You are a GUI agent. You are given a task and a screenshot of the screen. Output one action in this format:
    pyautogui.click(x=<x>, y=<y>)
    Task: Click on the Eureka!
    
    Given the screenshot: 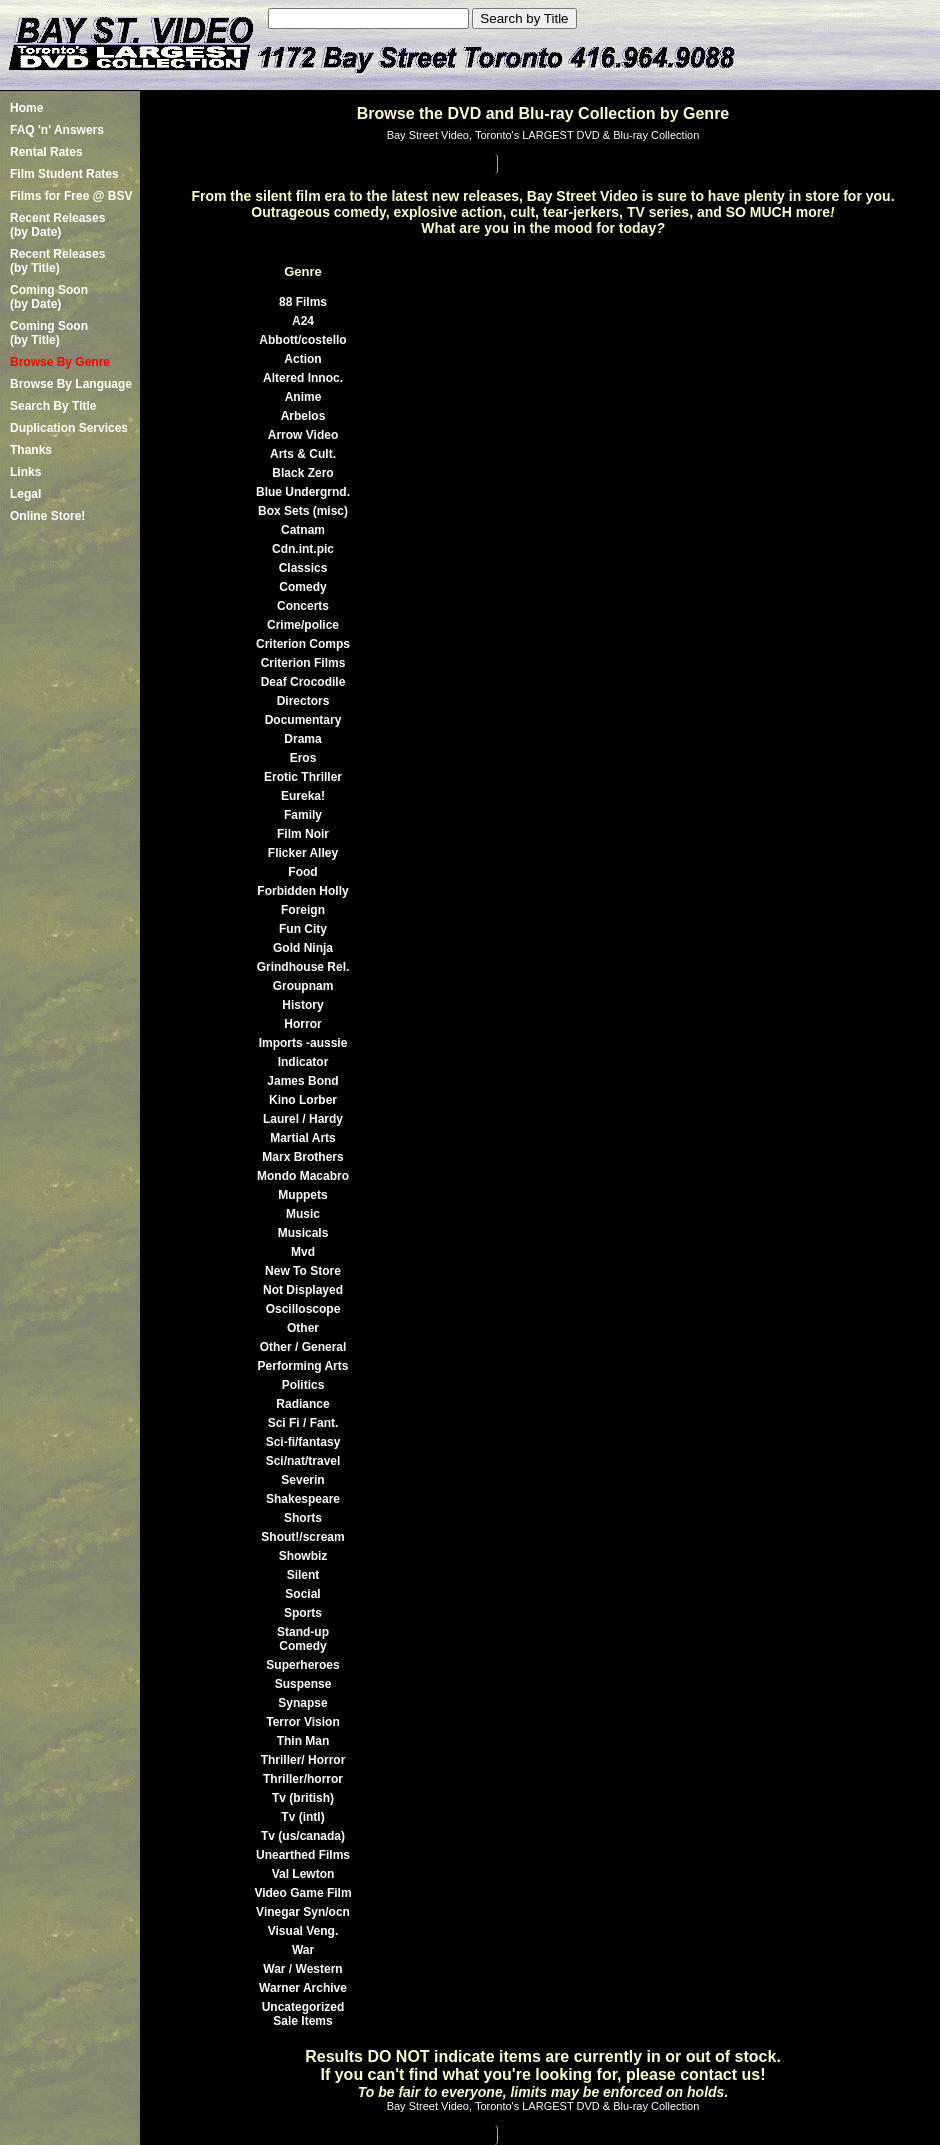 What is the action you would take?
    pyautogui.click(x=303, y=796)
    